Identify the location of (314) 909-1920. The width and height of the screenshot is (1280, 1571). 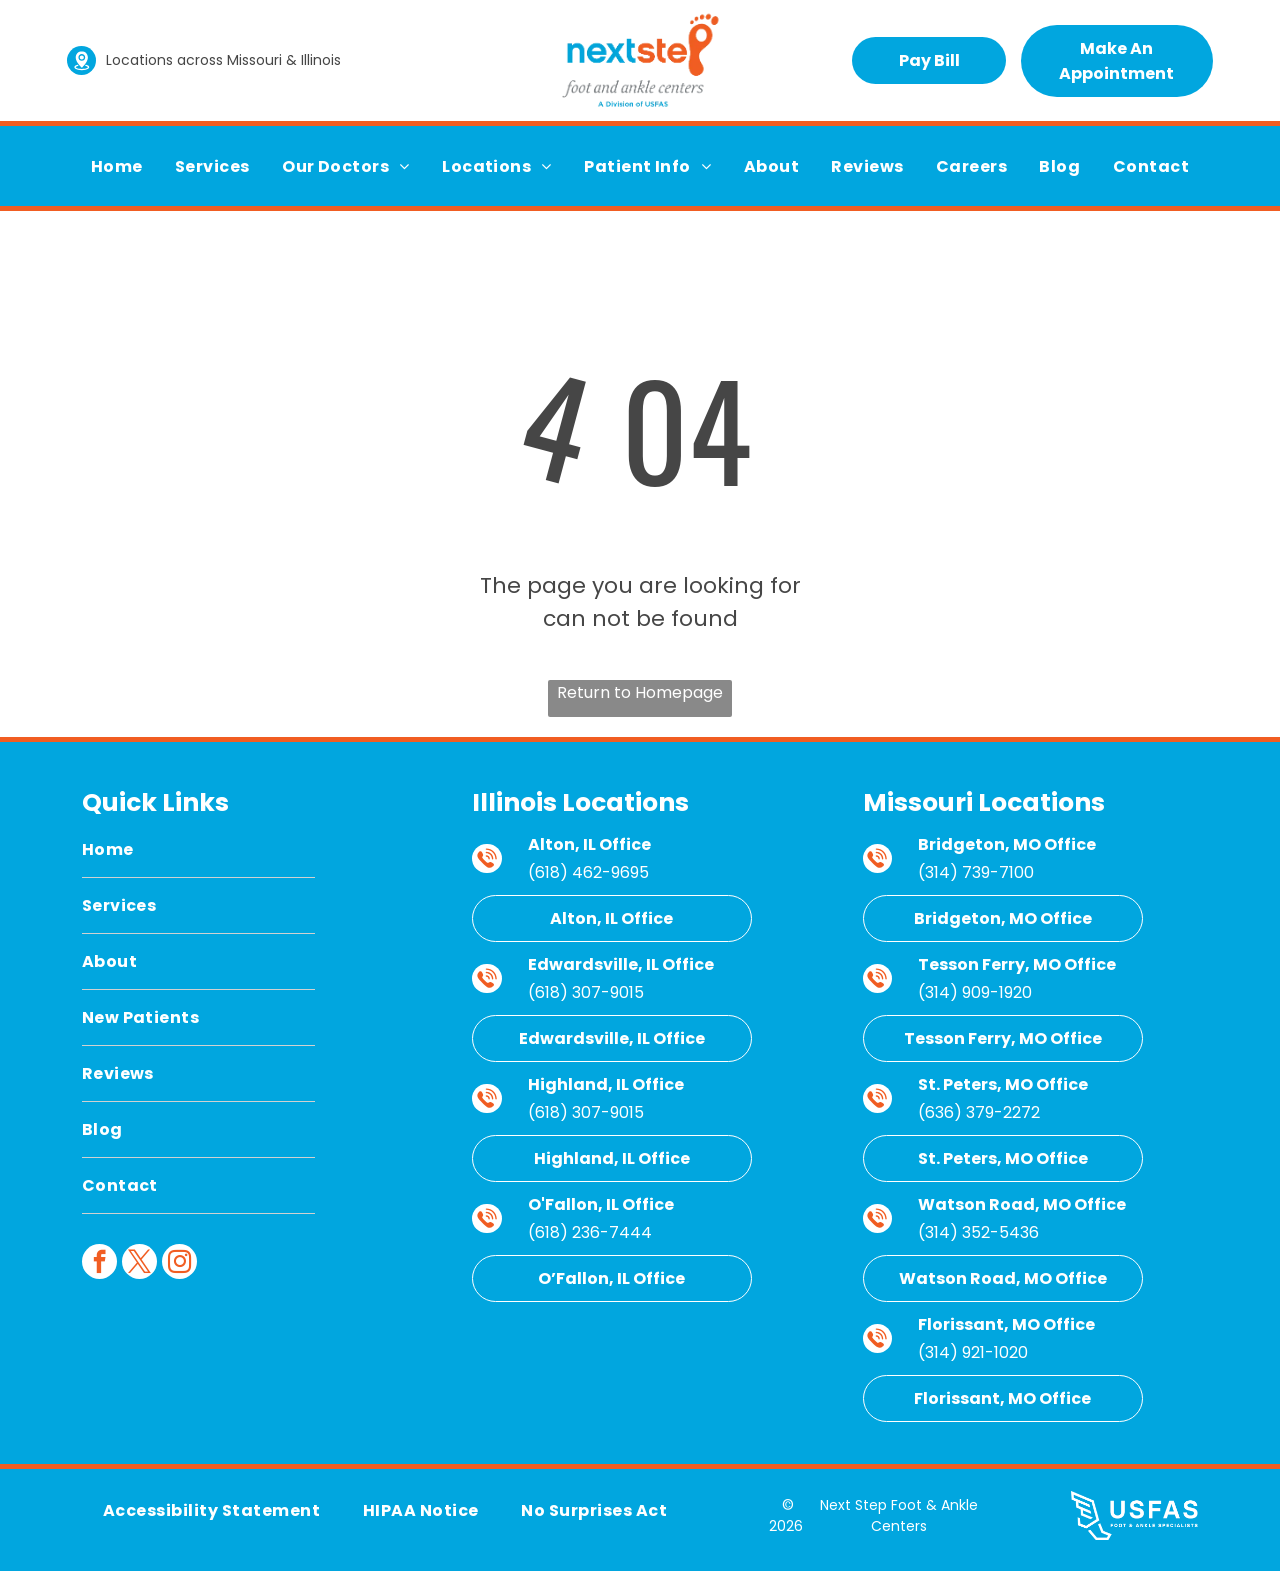
(975, 992).